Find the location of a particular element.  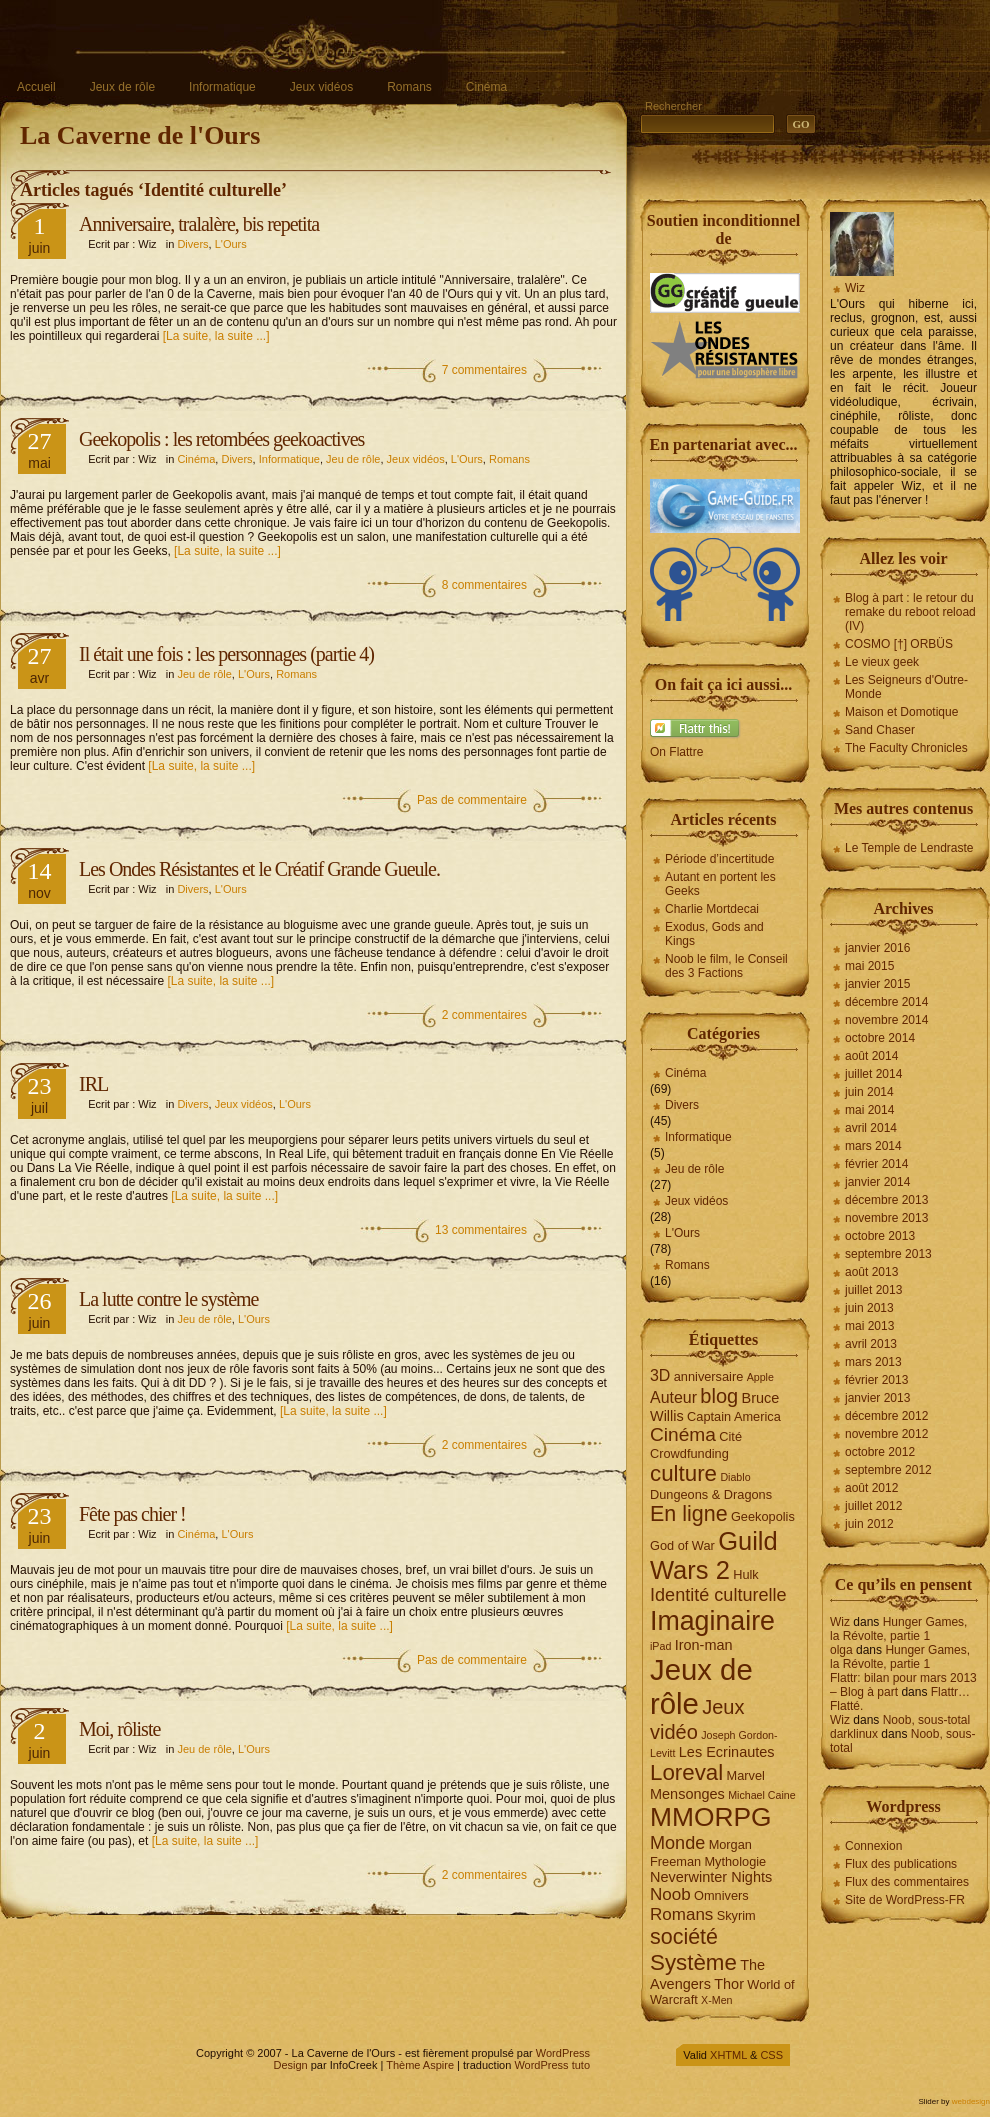

Michael Caine [Michael Caine (3 éléments)] is located at coordinates (762, 1795).